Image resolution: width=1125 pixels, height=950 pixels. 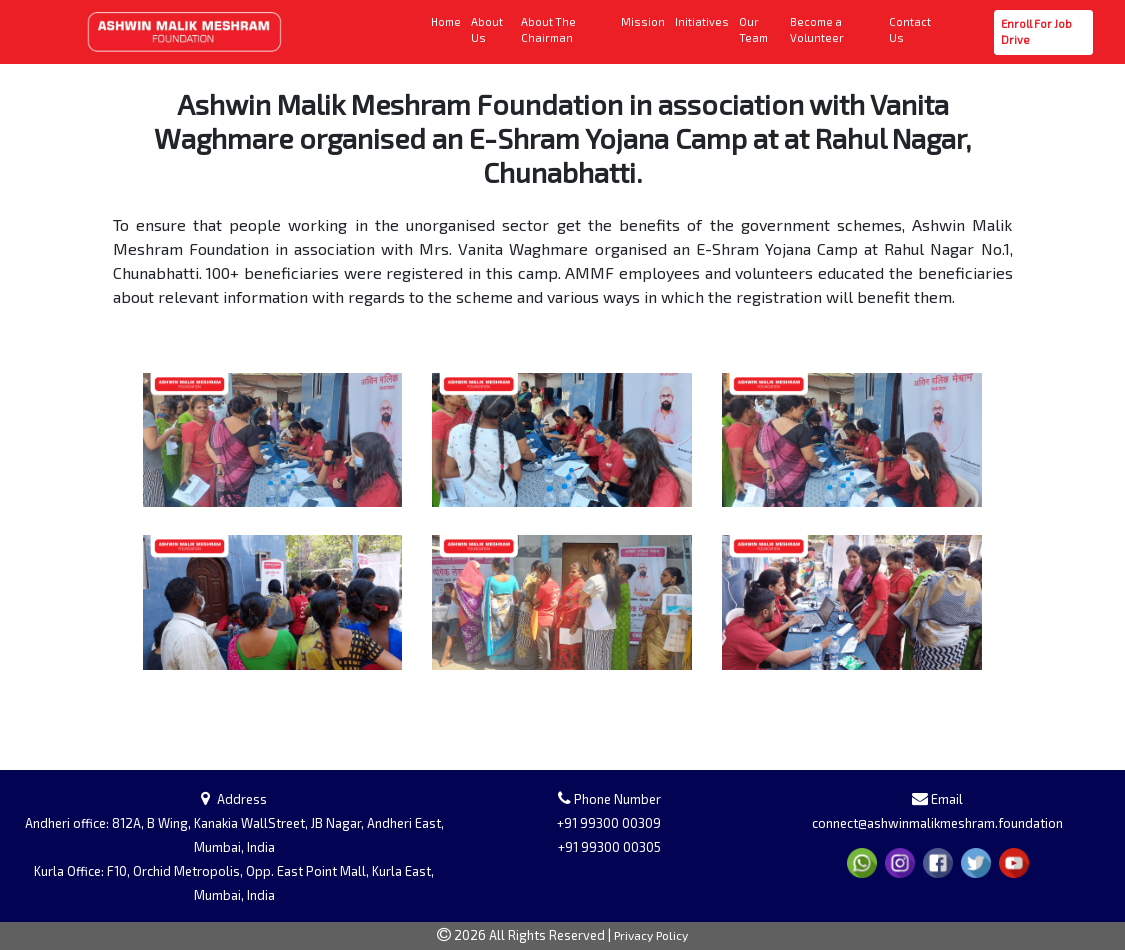 What do you see at coordinates (914, 30) in the screenshot?
I see `Contact Us` at bounding box center [914, 30].